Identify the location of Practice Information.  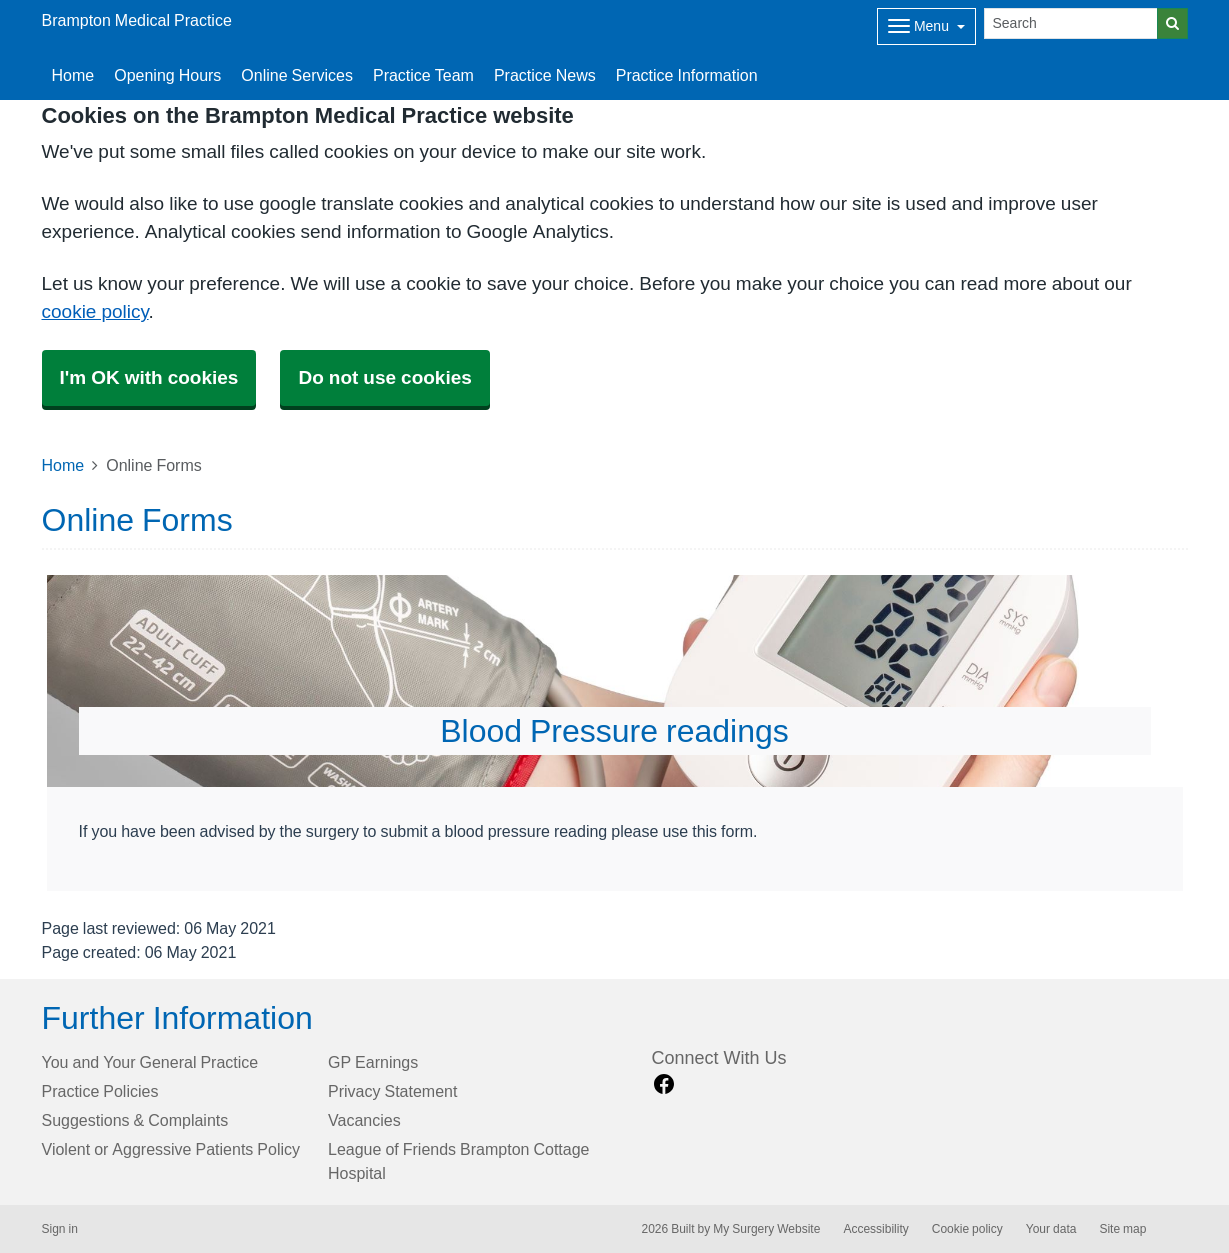
(687, 75).